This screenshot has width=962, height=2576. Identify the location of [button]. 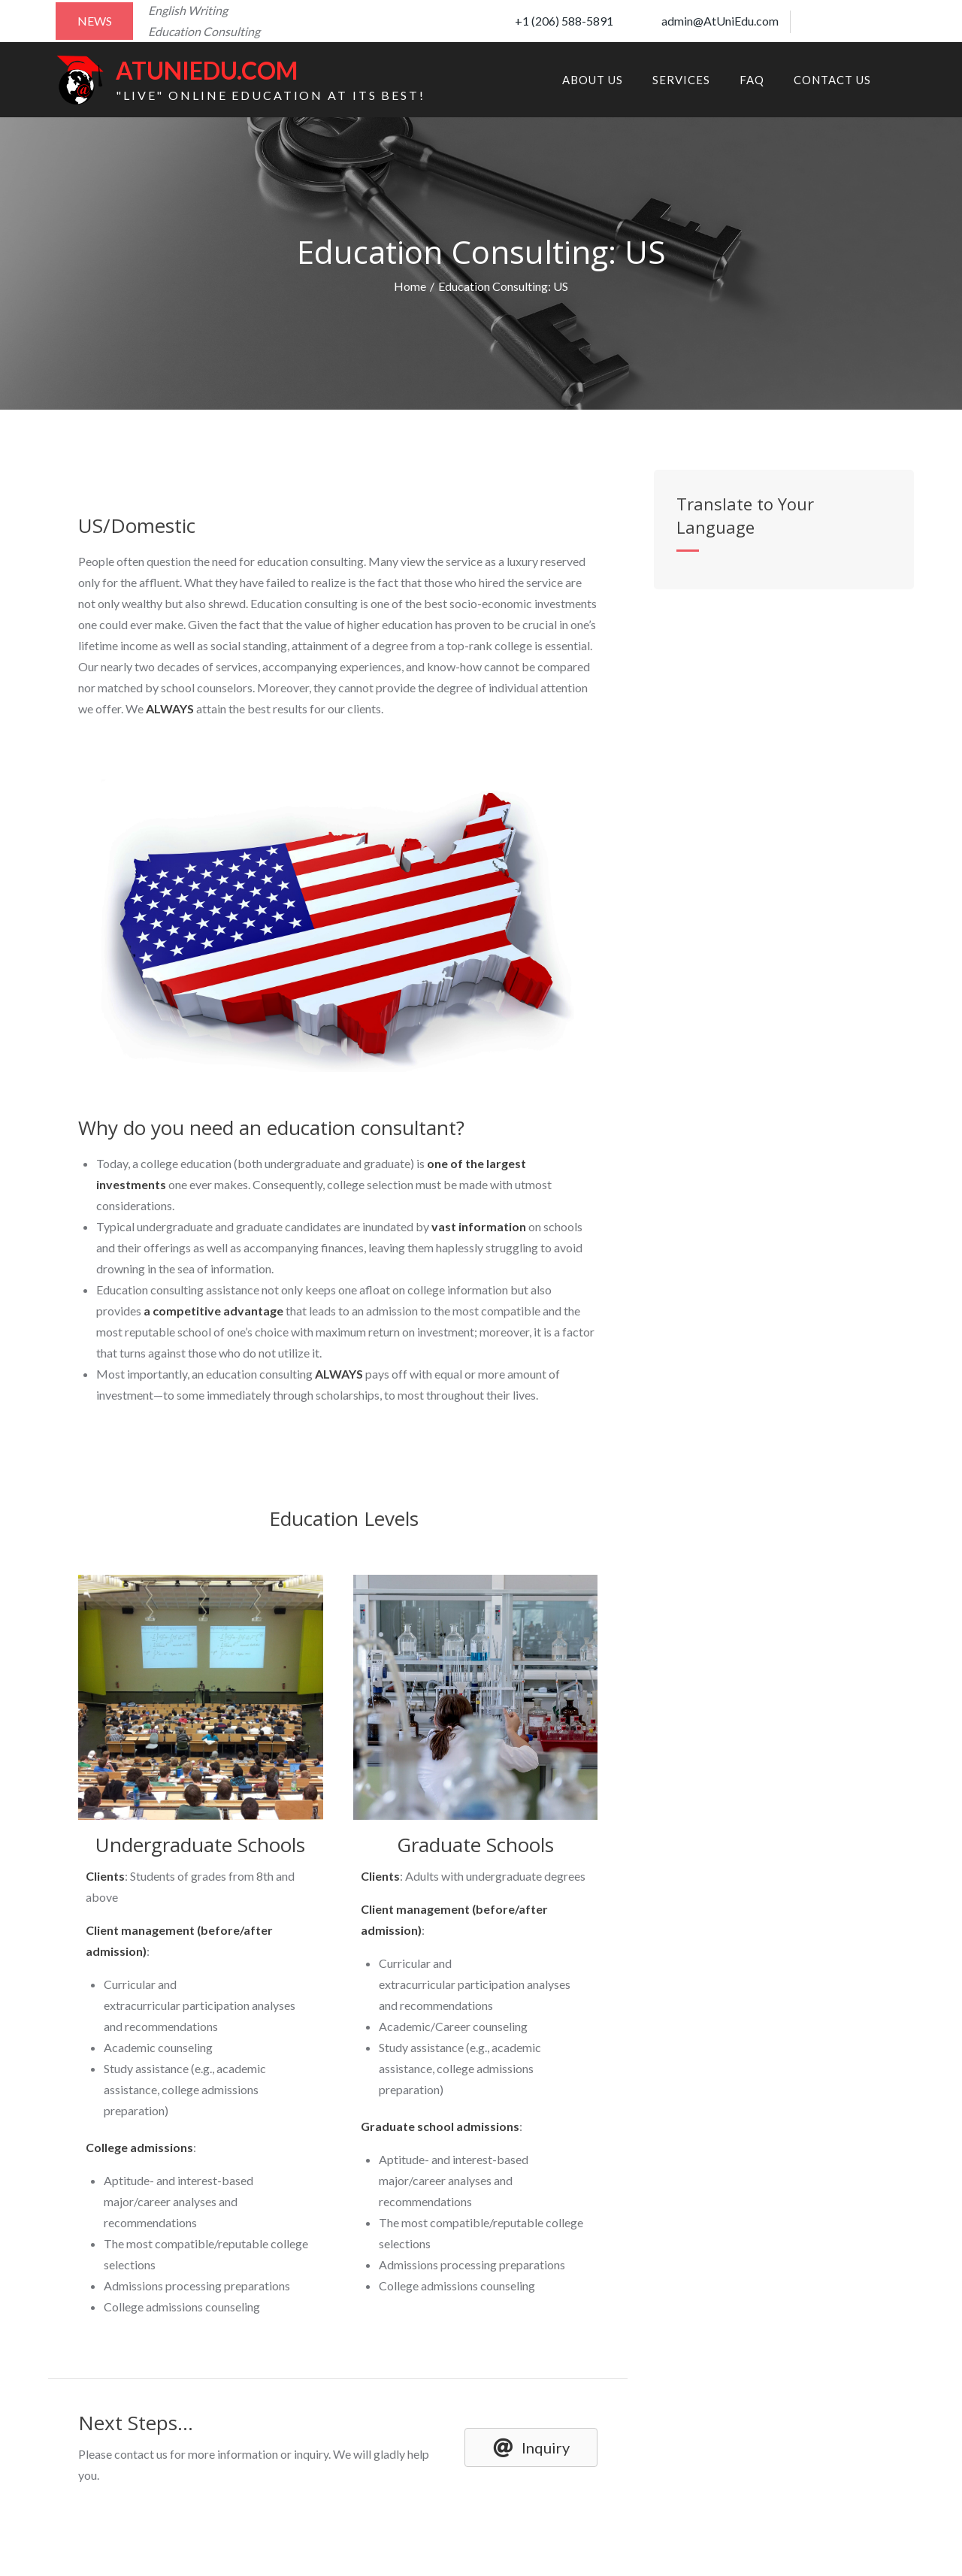
(530, 2447).